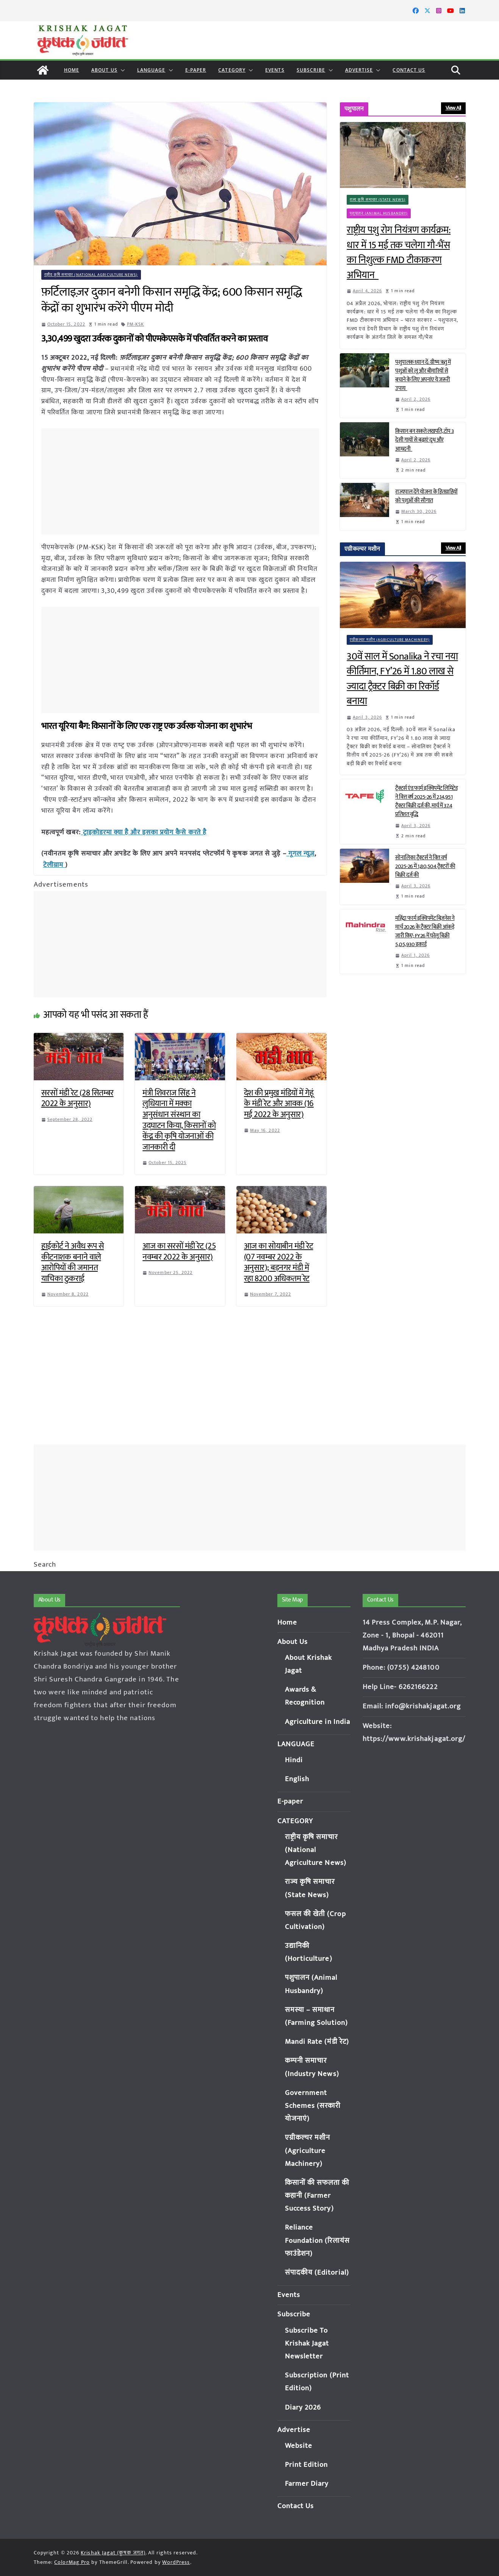  I want to click on आज का सोयाबीन मंडी रेट (07 नवम्बर 2022 के अनुसार); बड़नगर मंडी में रहा 8200 अधिकतम रेट, so click(278, 1261).